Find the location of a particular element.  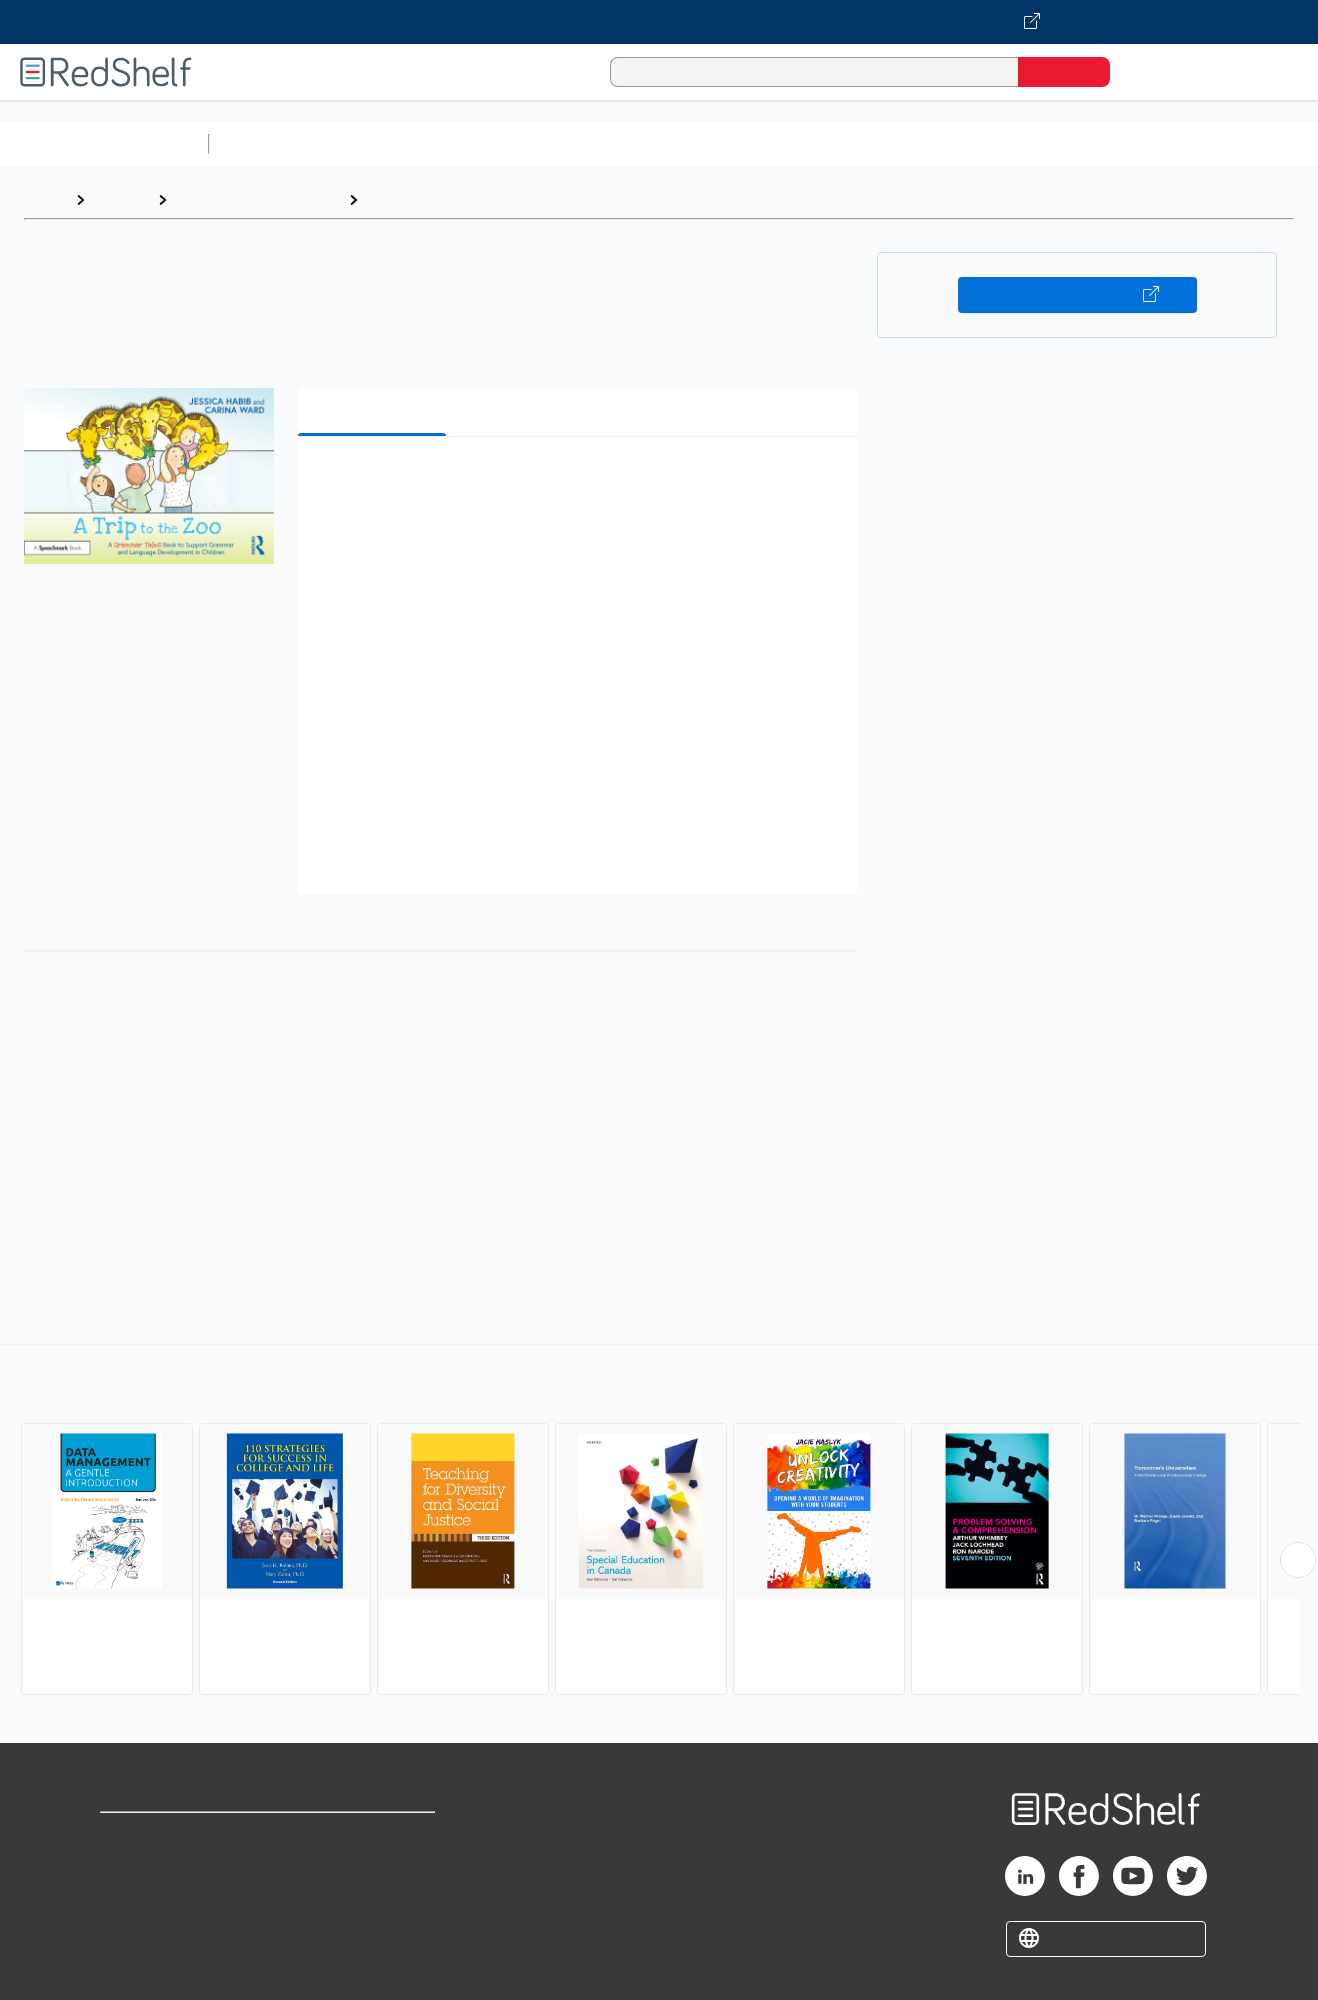

Terms of Use is located at coordinates (376, 1836).